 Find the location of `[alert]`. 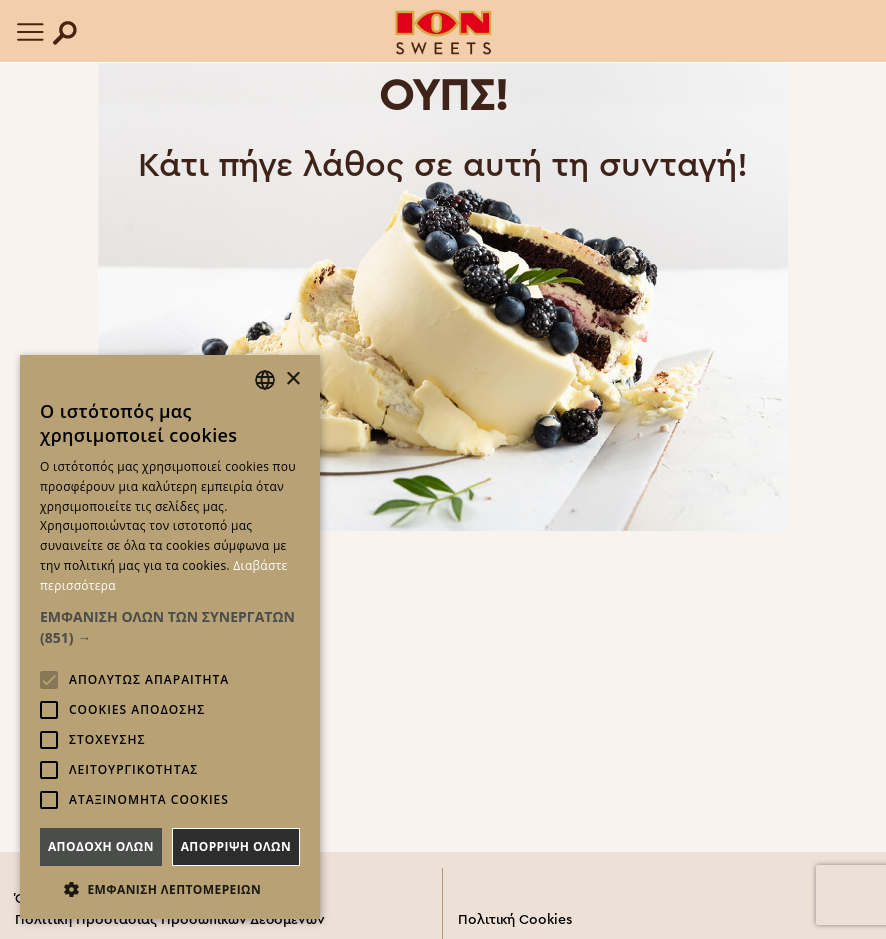

[alert] is located at coordinates (170, 637).